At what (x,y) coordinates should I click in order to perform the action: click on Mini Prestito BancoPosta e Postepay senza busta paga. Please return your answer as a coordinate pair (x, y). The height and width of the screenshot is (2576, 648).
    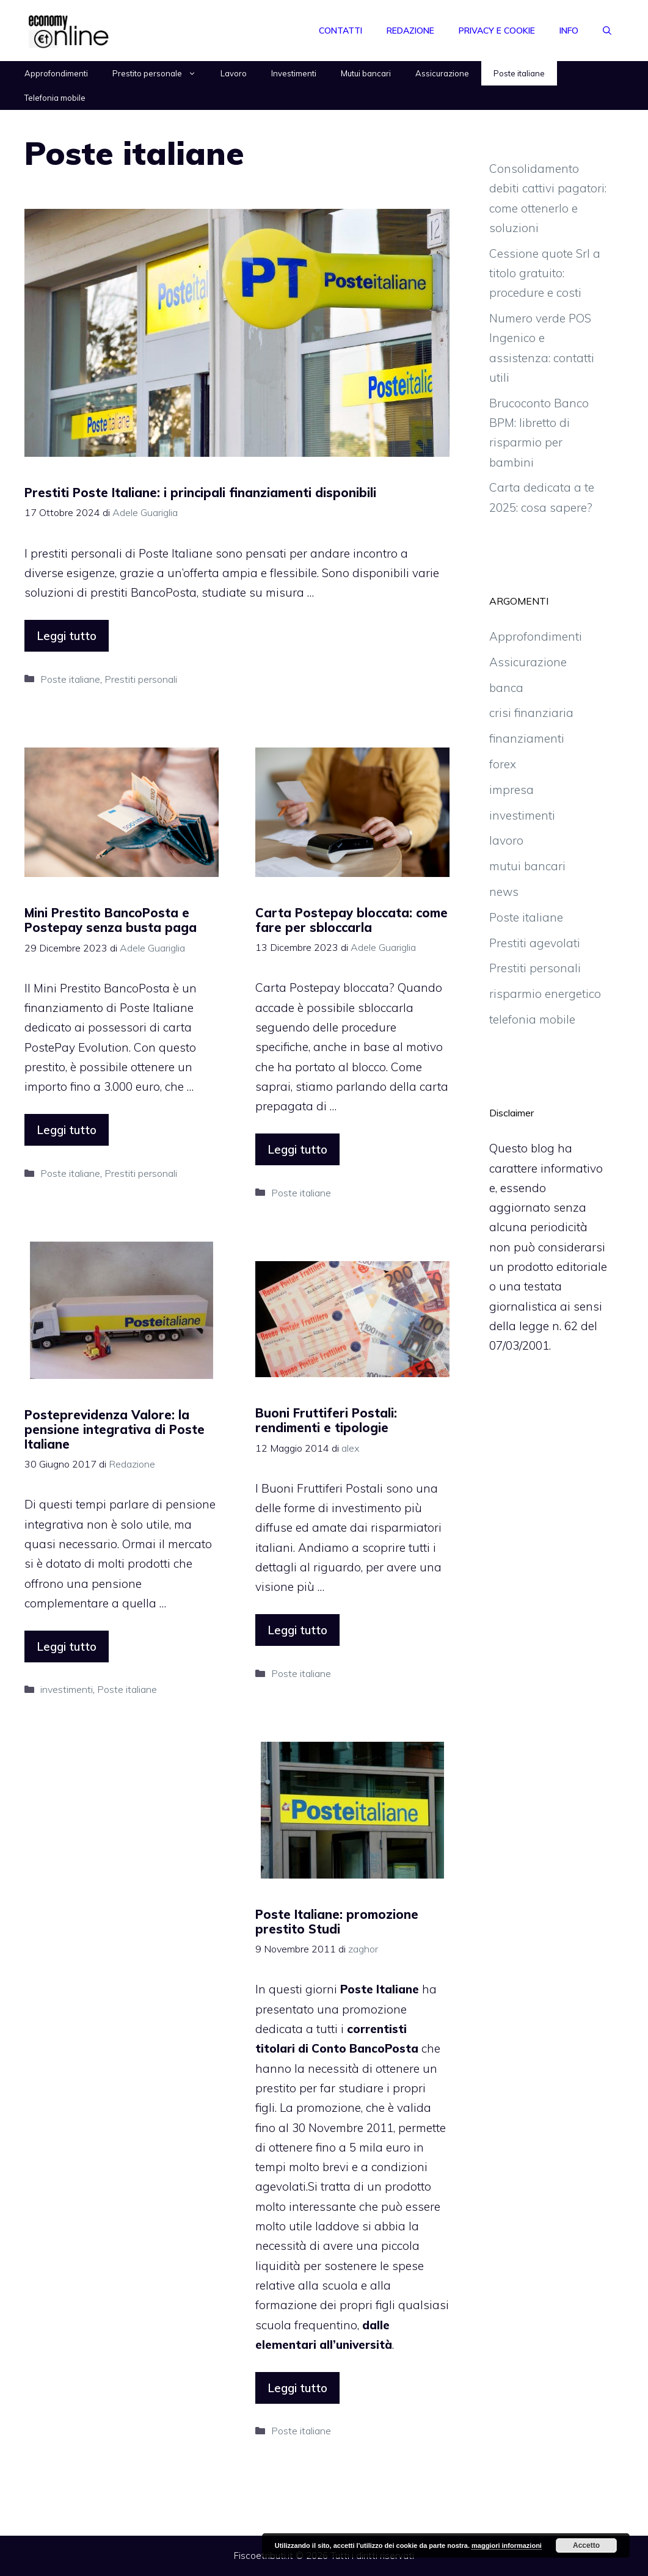
    Looking at the image, I should click on (110, 920).